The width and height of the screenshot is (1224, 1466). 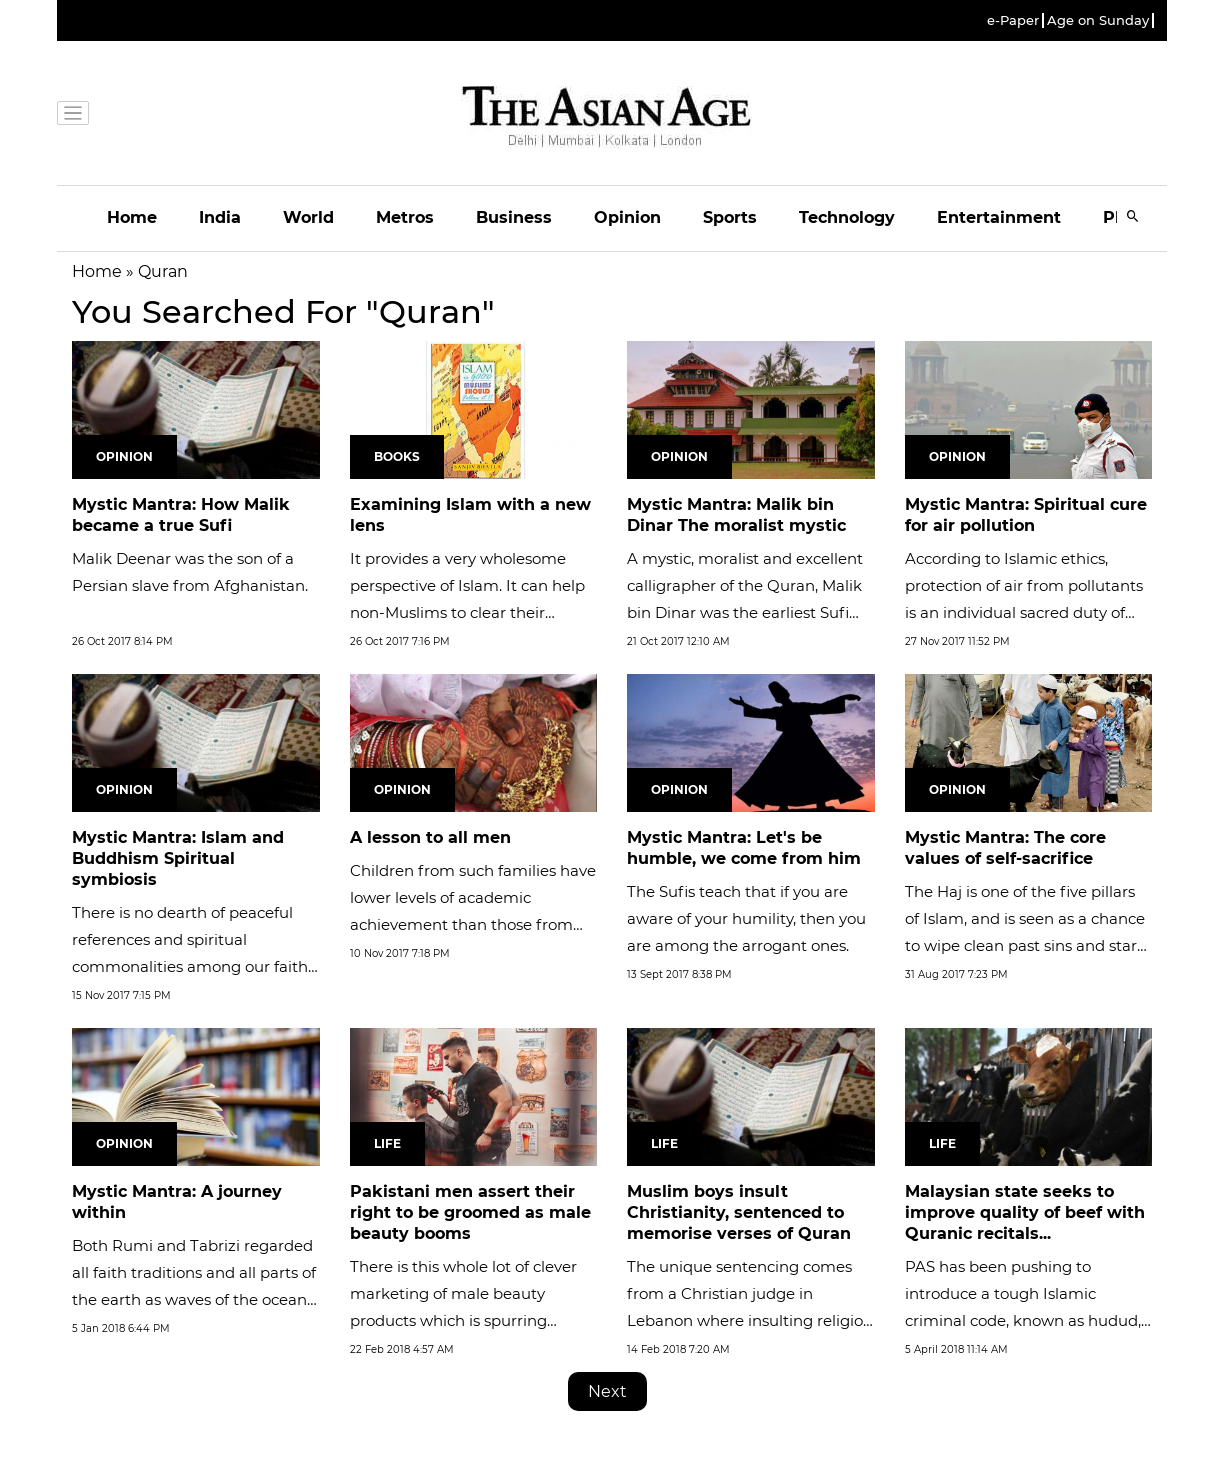 What do you see at coordinates (387, 1143) in the screenshot?
I see `Life` at bounding box center [387, 1143].